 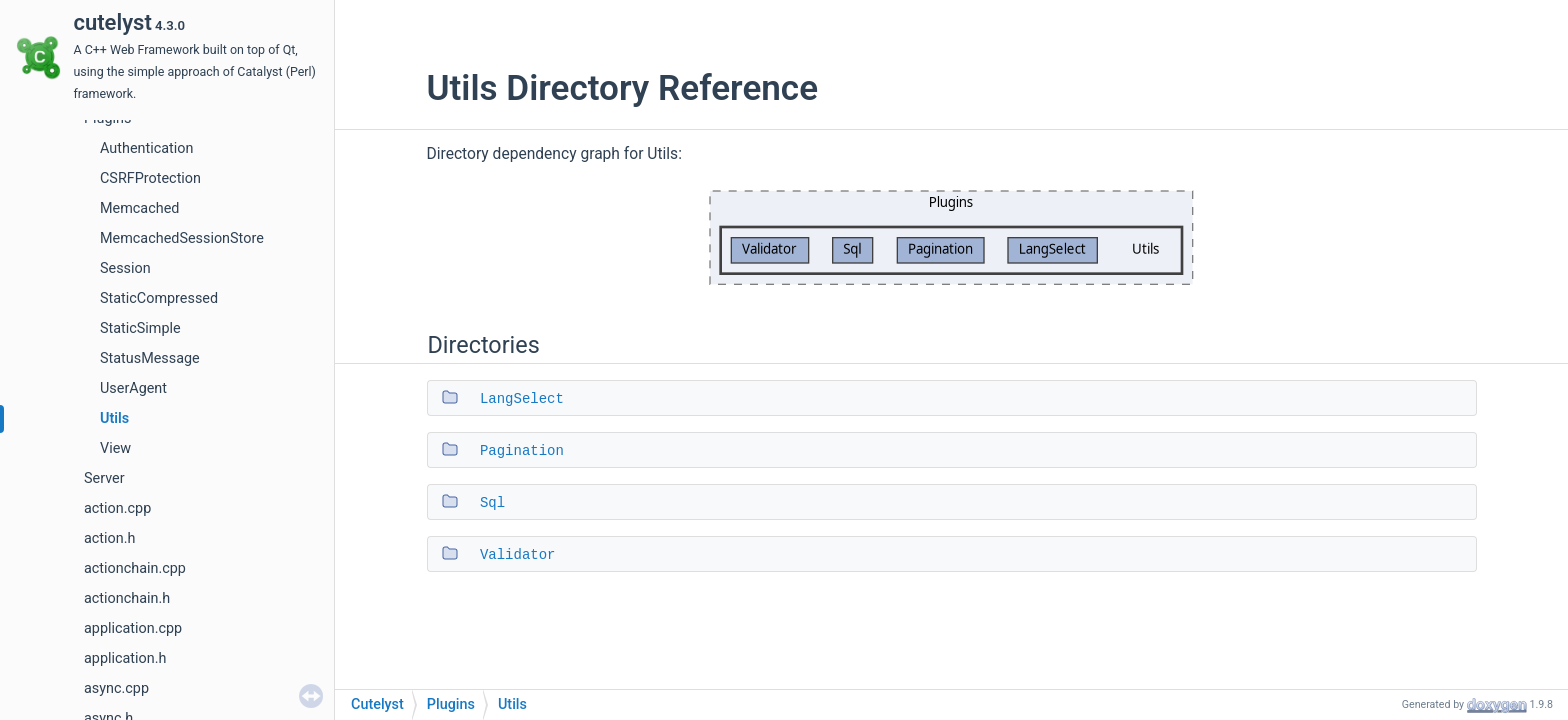 I want to click on Sql, so click(x=492, y=503).